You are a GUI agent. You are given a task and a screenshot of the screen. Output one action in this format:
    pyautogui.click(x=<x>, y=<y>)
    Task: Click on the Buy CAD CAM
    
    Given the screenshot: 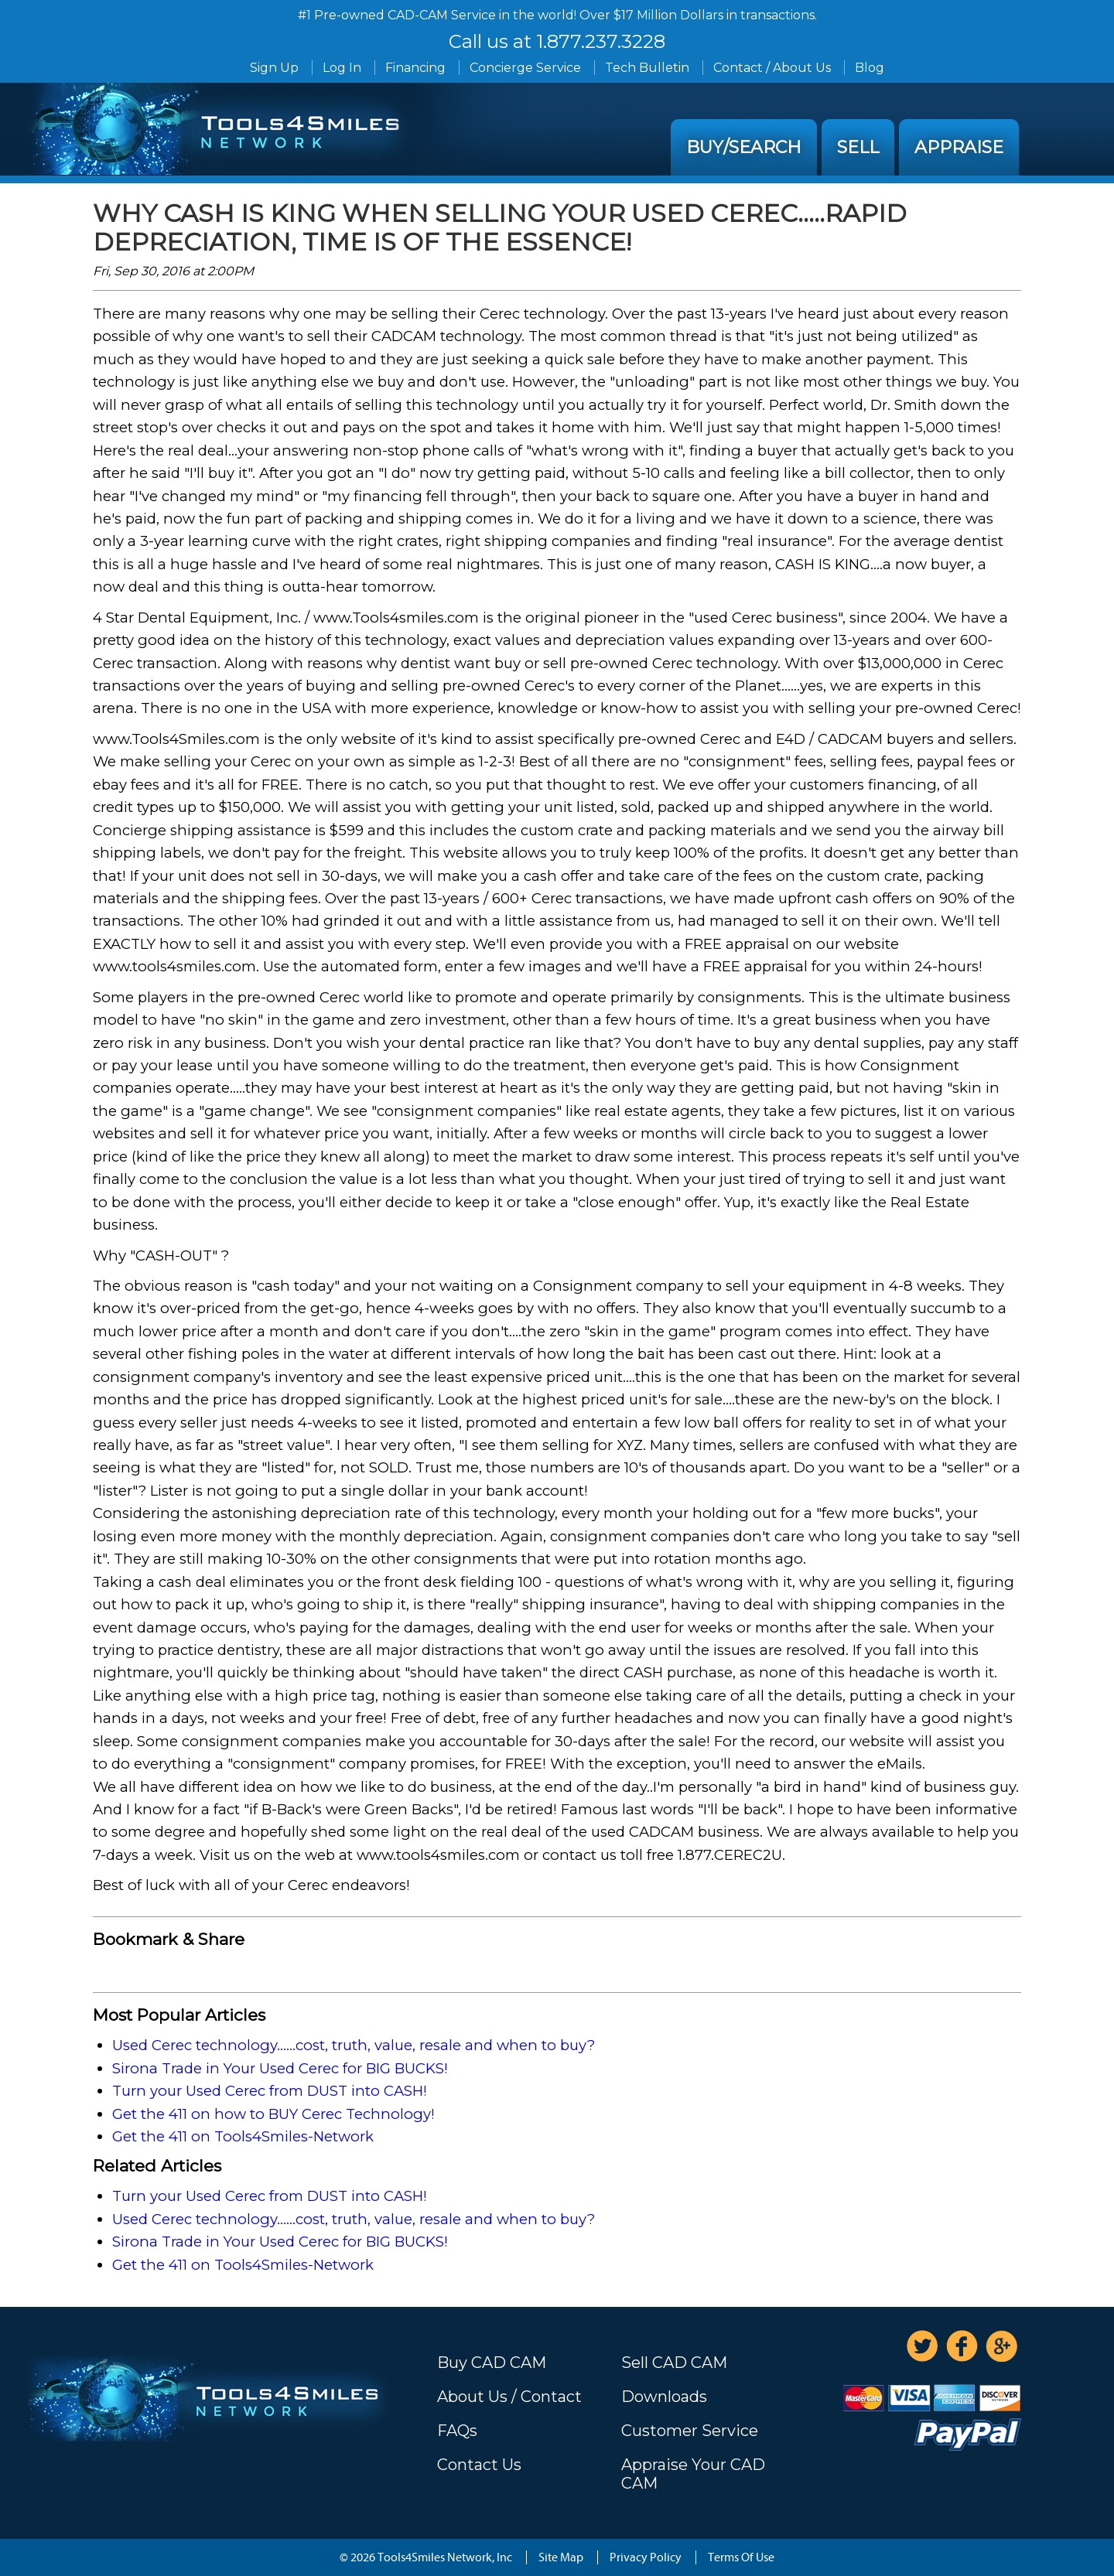 What is the action you would take?
    pyautogui.click(x=491, y=2362)
    